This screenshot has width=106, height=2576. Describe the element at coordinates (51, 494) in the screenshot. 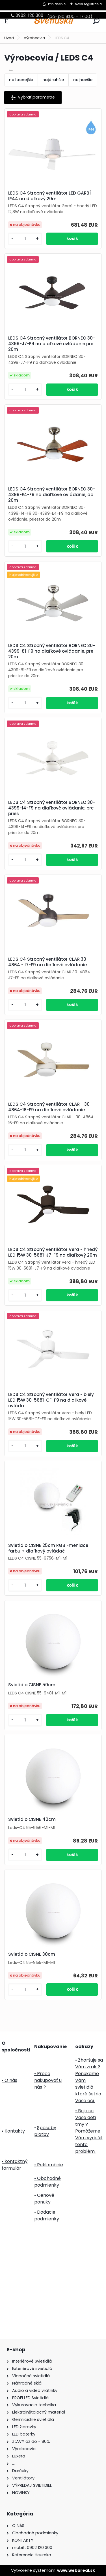

I see `LEDS C4 Stropný ventilátor BORNEO 30-4399-E4-F9 na diaľkové ovládanie, do 20m` at that location.